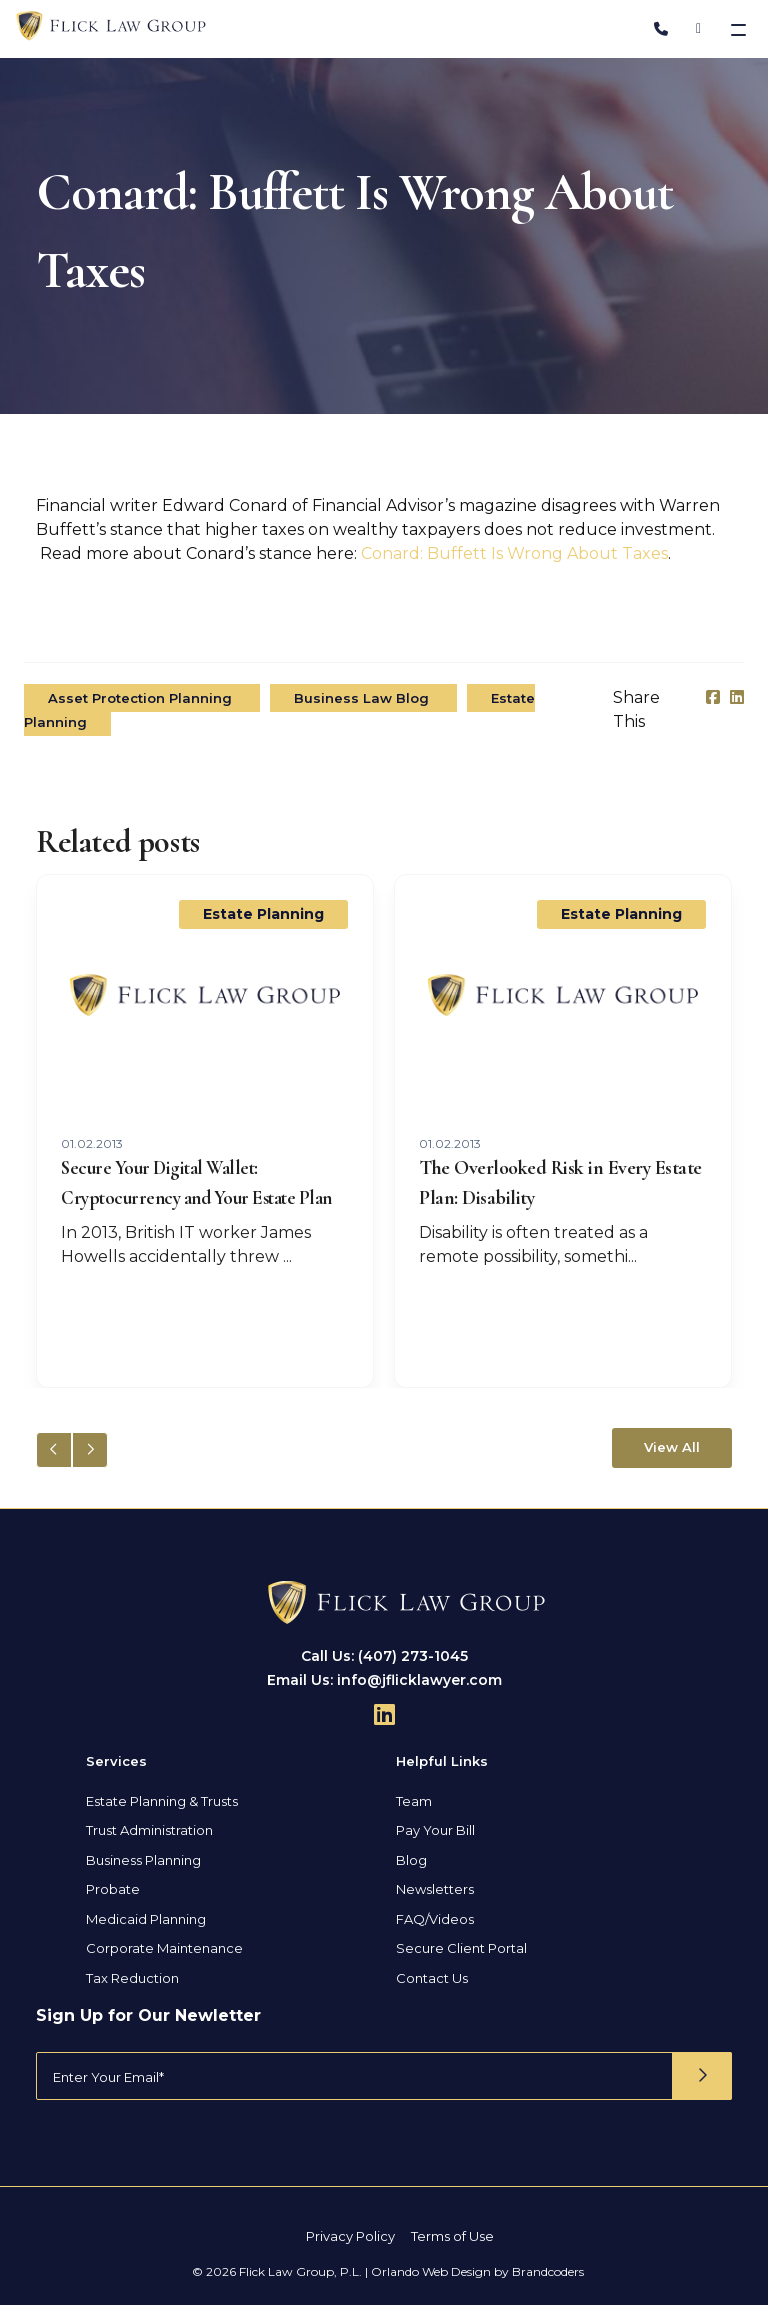  What do you see at coordinates (363, 698) in the screenshot?
I see `Business Law Blog` at bounding box center [363, 698].